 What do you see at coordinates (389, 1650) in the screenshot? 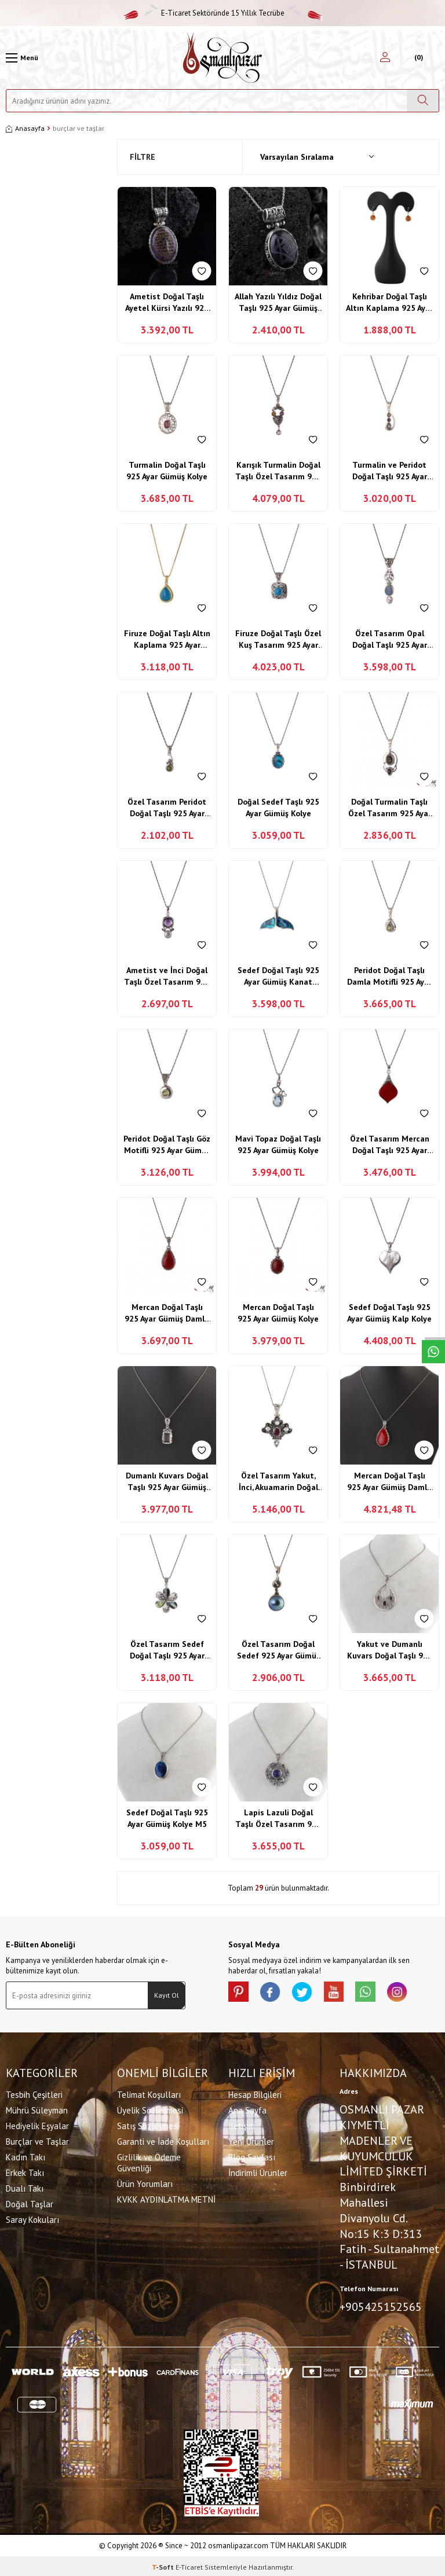
I see `Yakut ve Dumanlı Kuvars Doğal Taşlı 925 Ayar Gümüş Özel Damla Tasarım Kolye` at bounding box center [389, 1650].